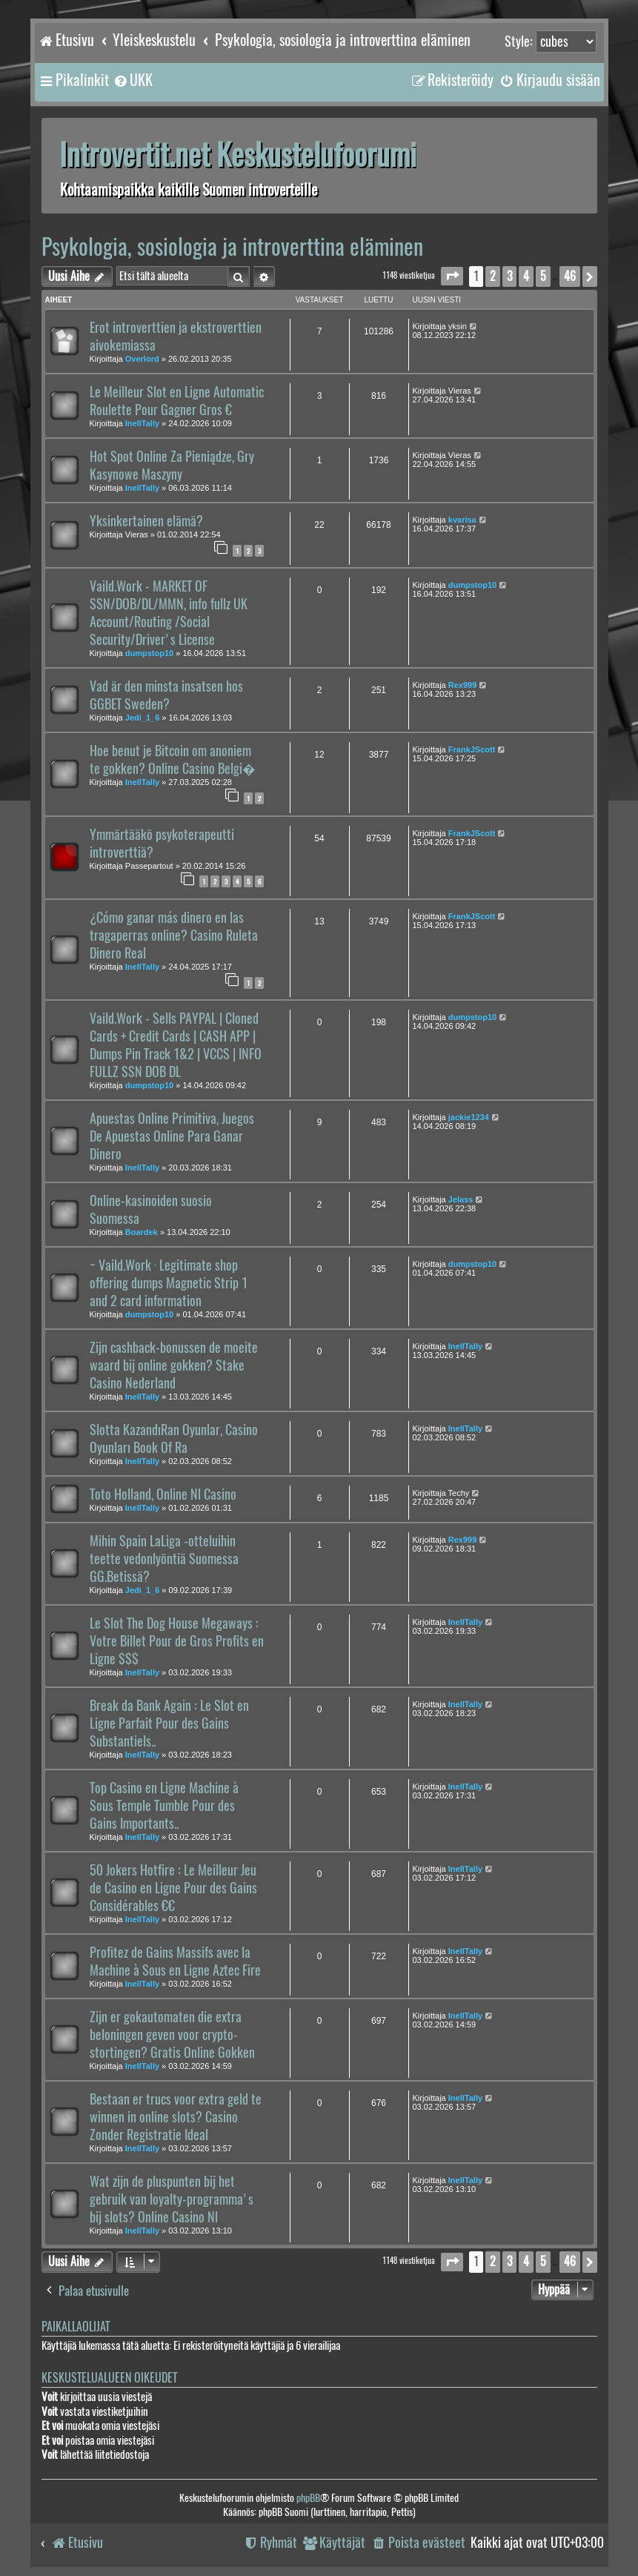  Describe the element at coordinates (142, 423) in the screenshot. I see `InellTally` at that location.